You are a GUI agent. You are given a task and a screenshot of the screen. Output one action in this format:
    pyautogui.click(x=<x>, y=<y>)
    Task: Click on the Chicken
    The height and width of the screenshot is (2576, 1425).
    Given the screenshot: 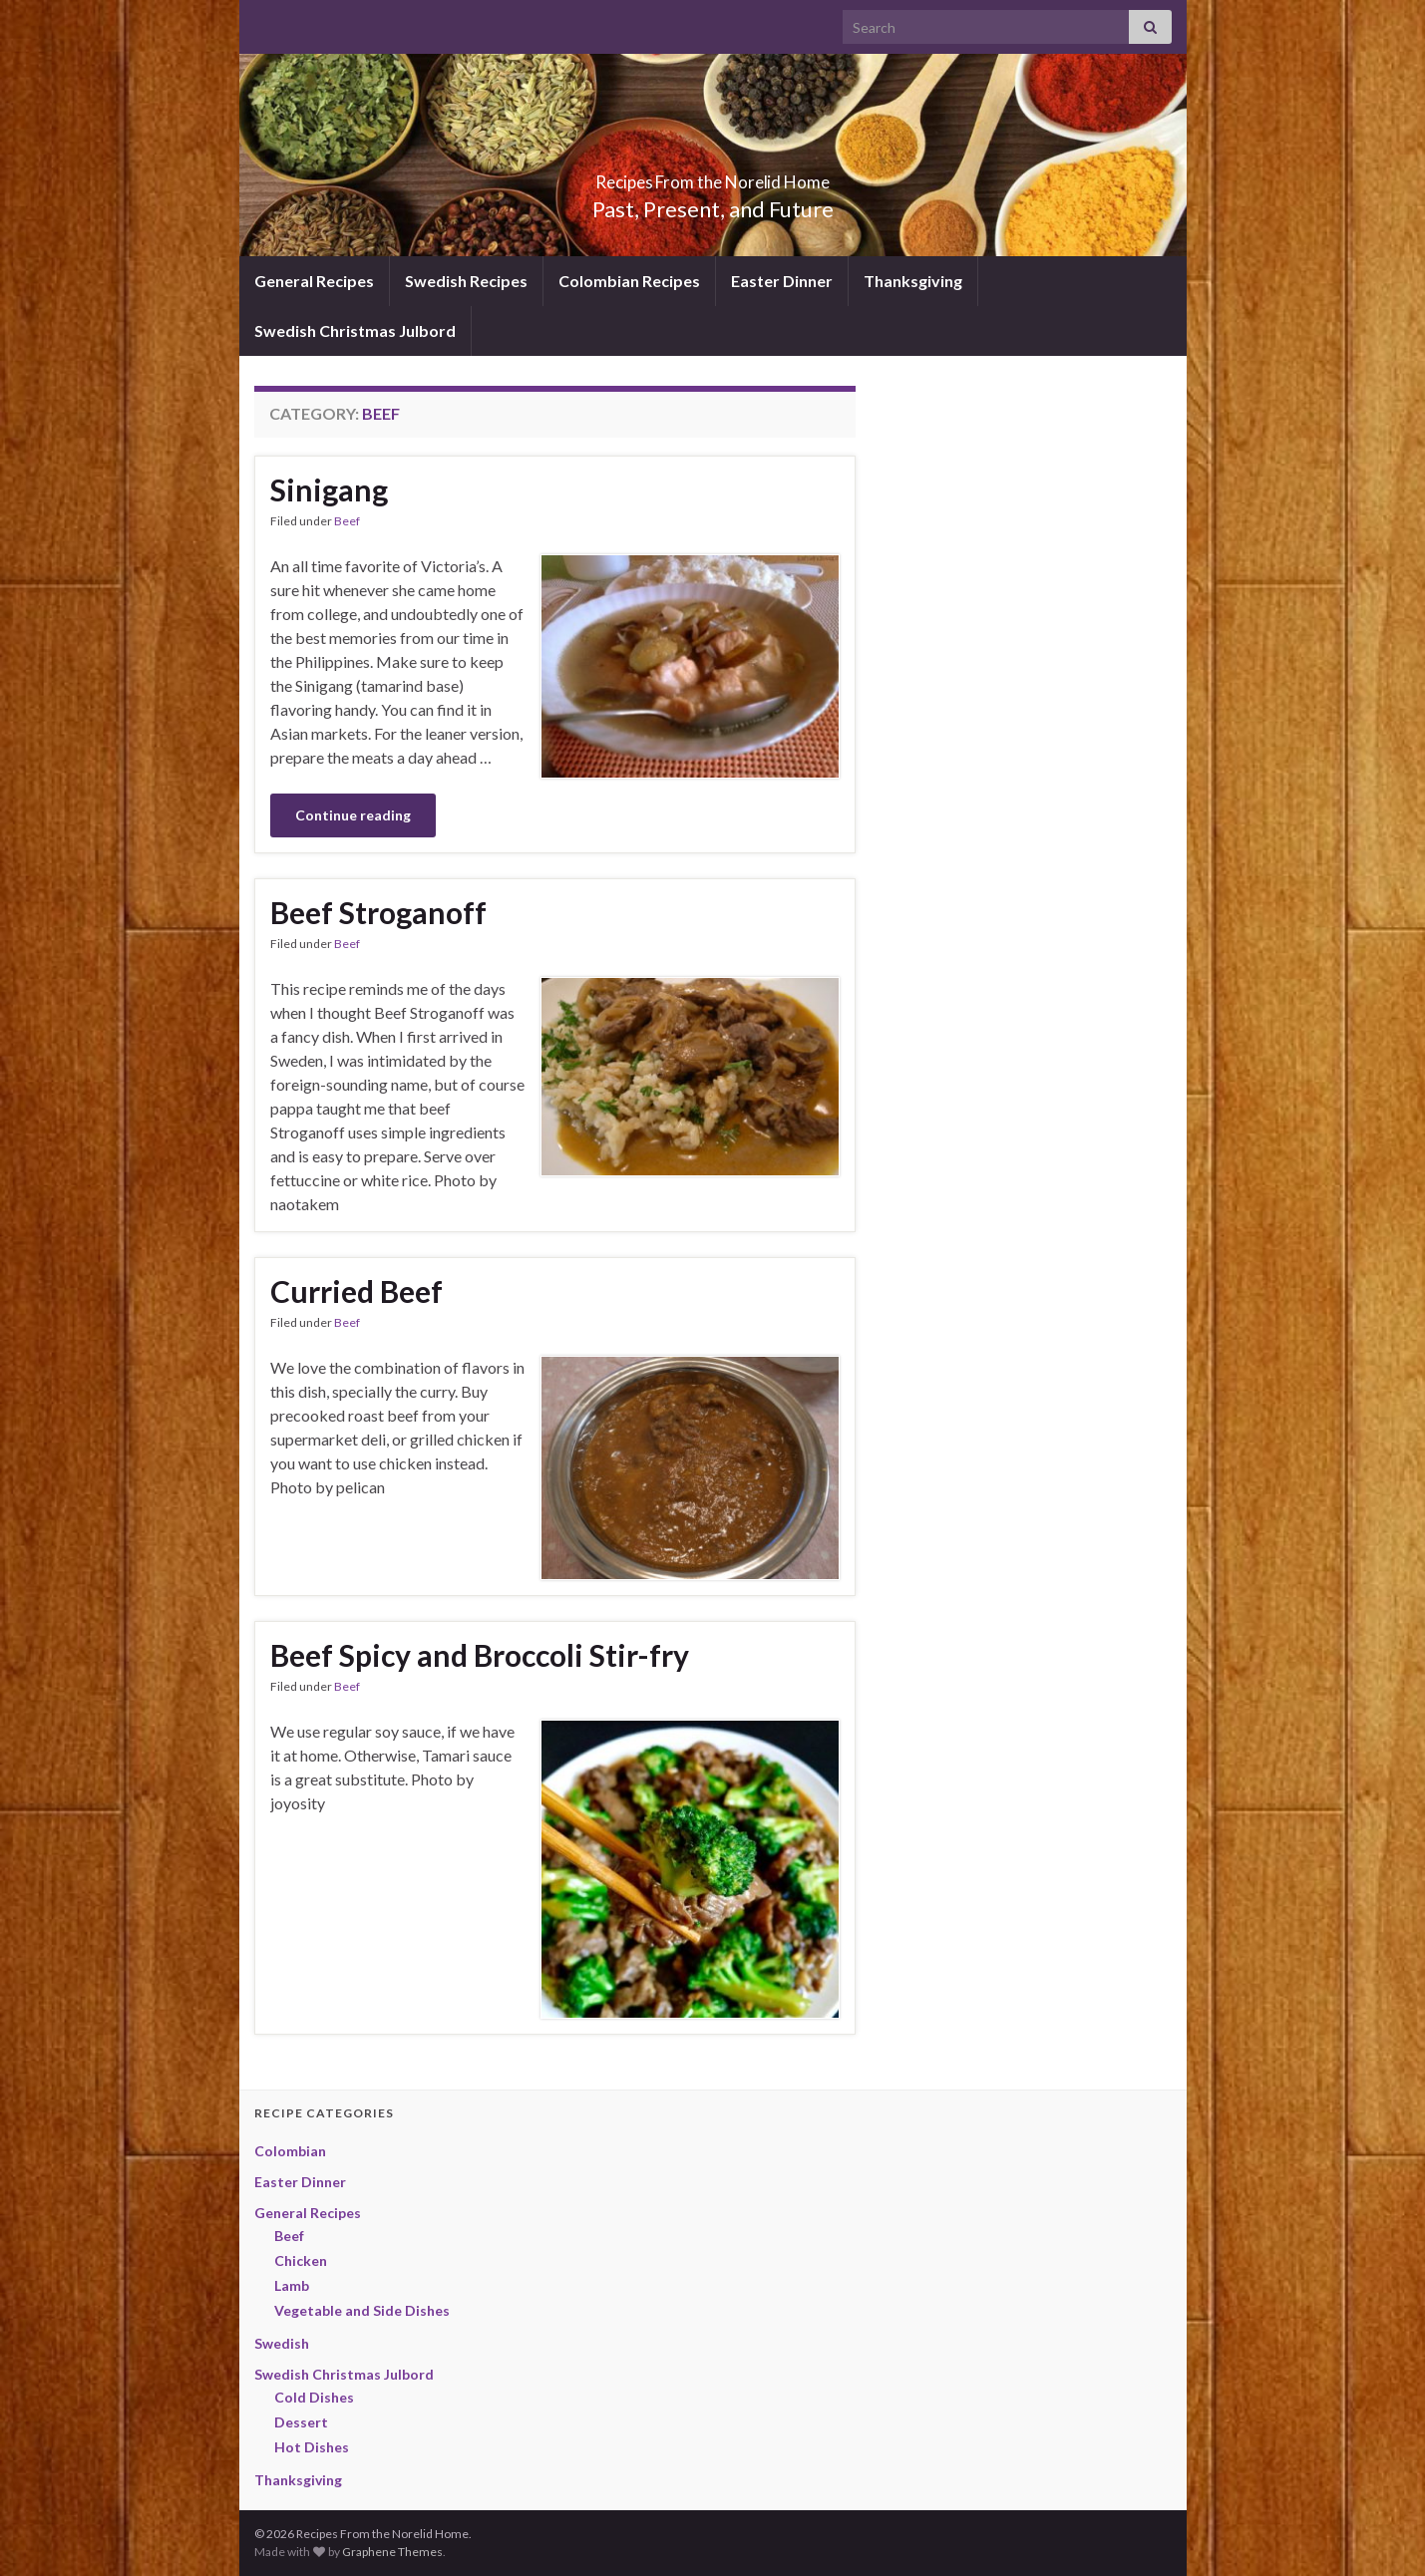 What is the action you would take?
    pyautogui.click(x=300, y=2260)
    